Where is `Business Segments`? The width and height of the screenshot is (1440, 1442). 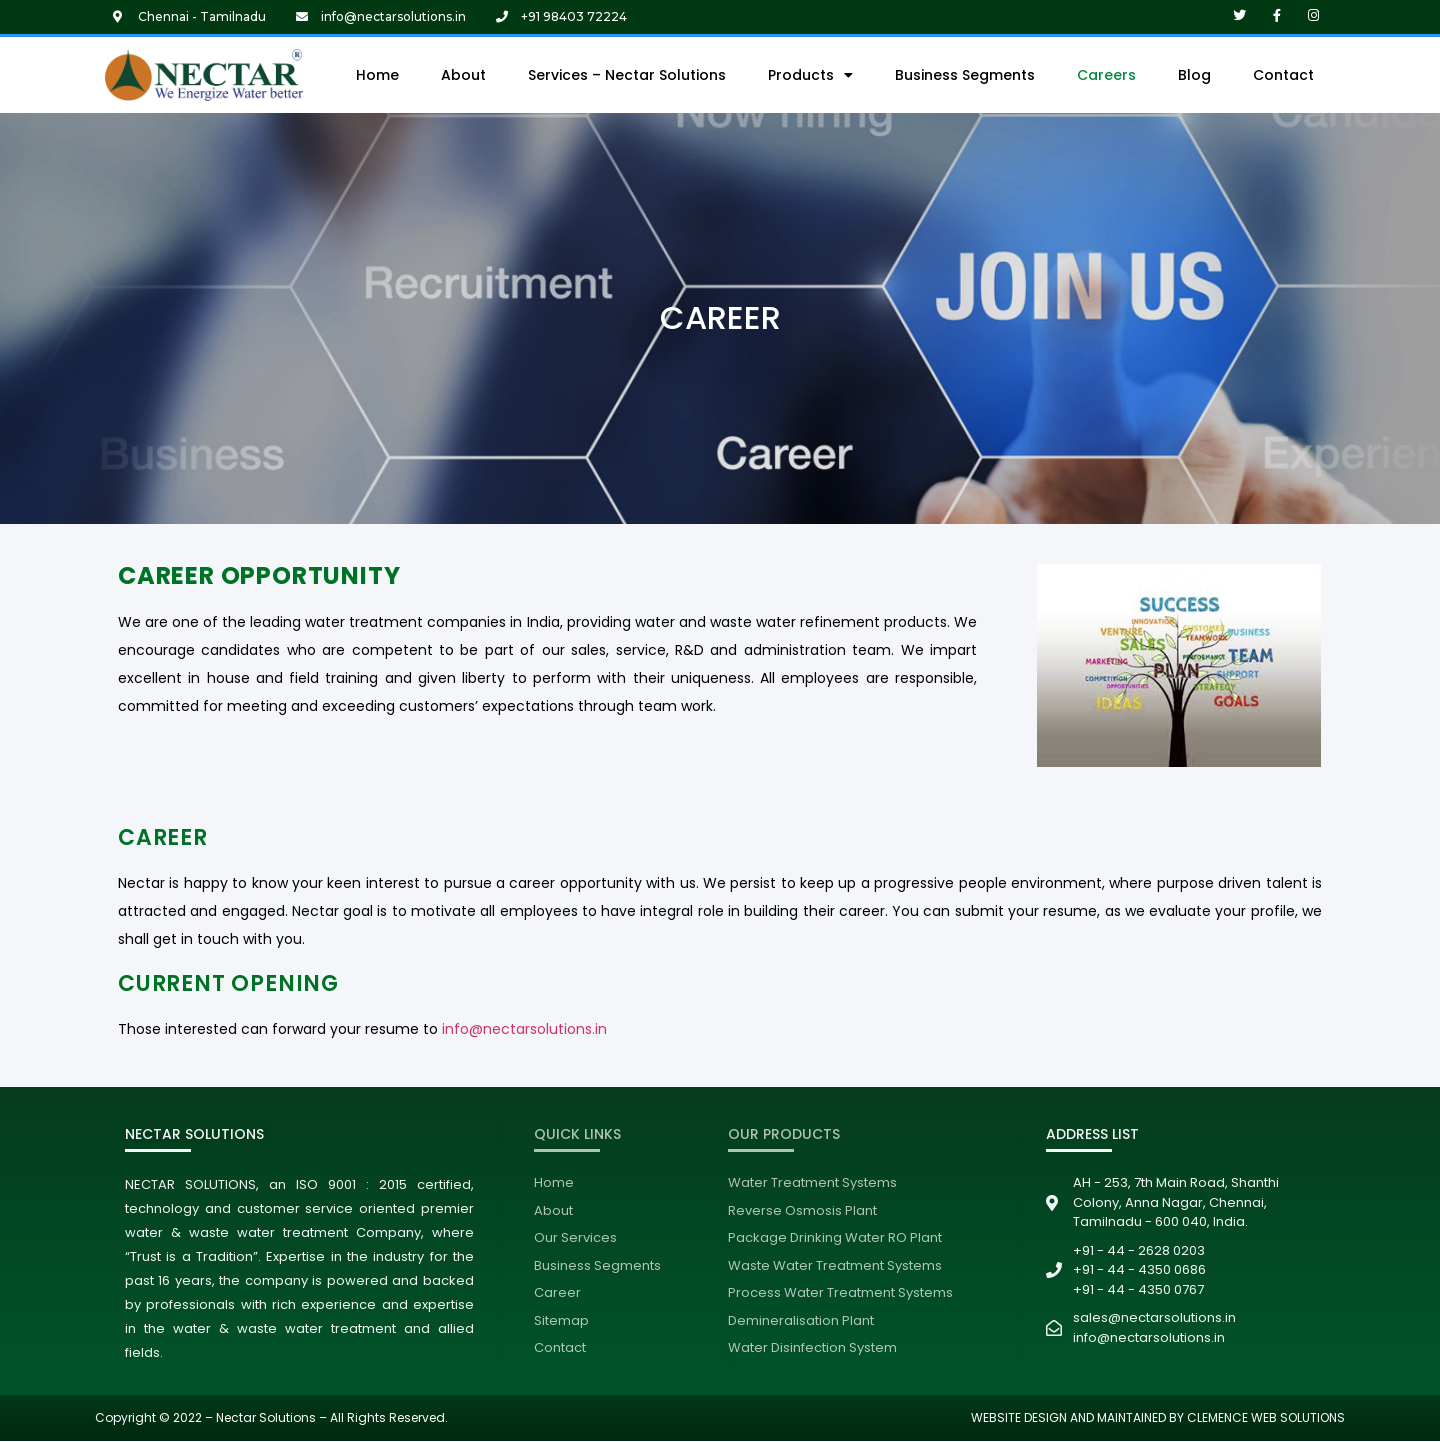 Business Segments is located at coordinates (965, 75).